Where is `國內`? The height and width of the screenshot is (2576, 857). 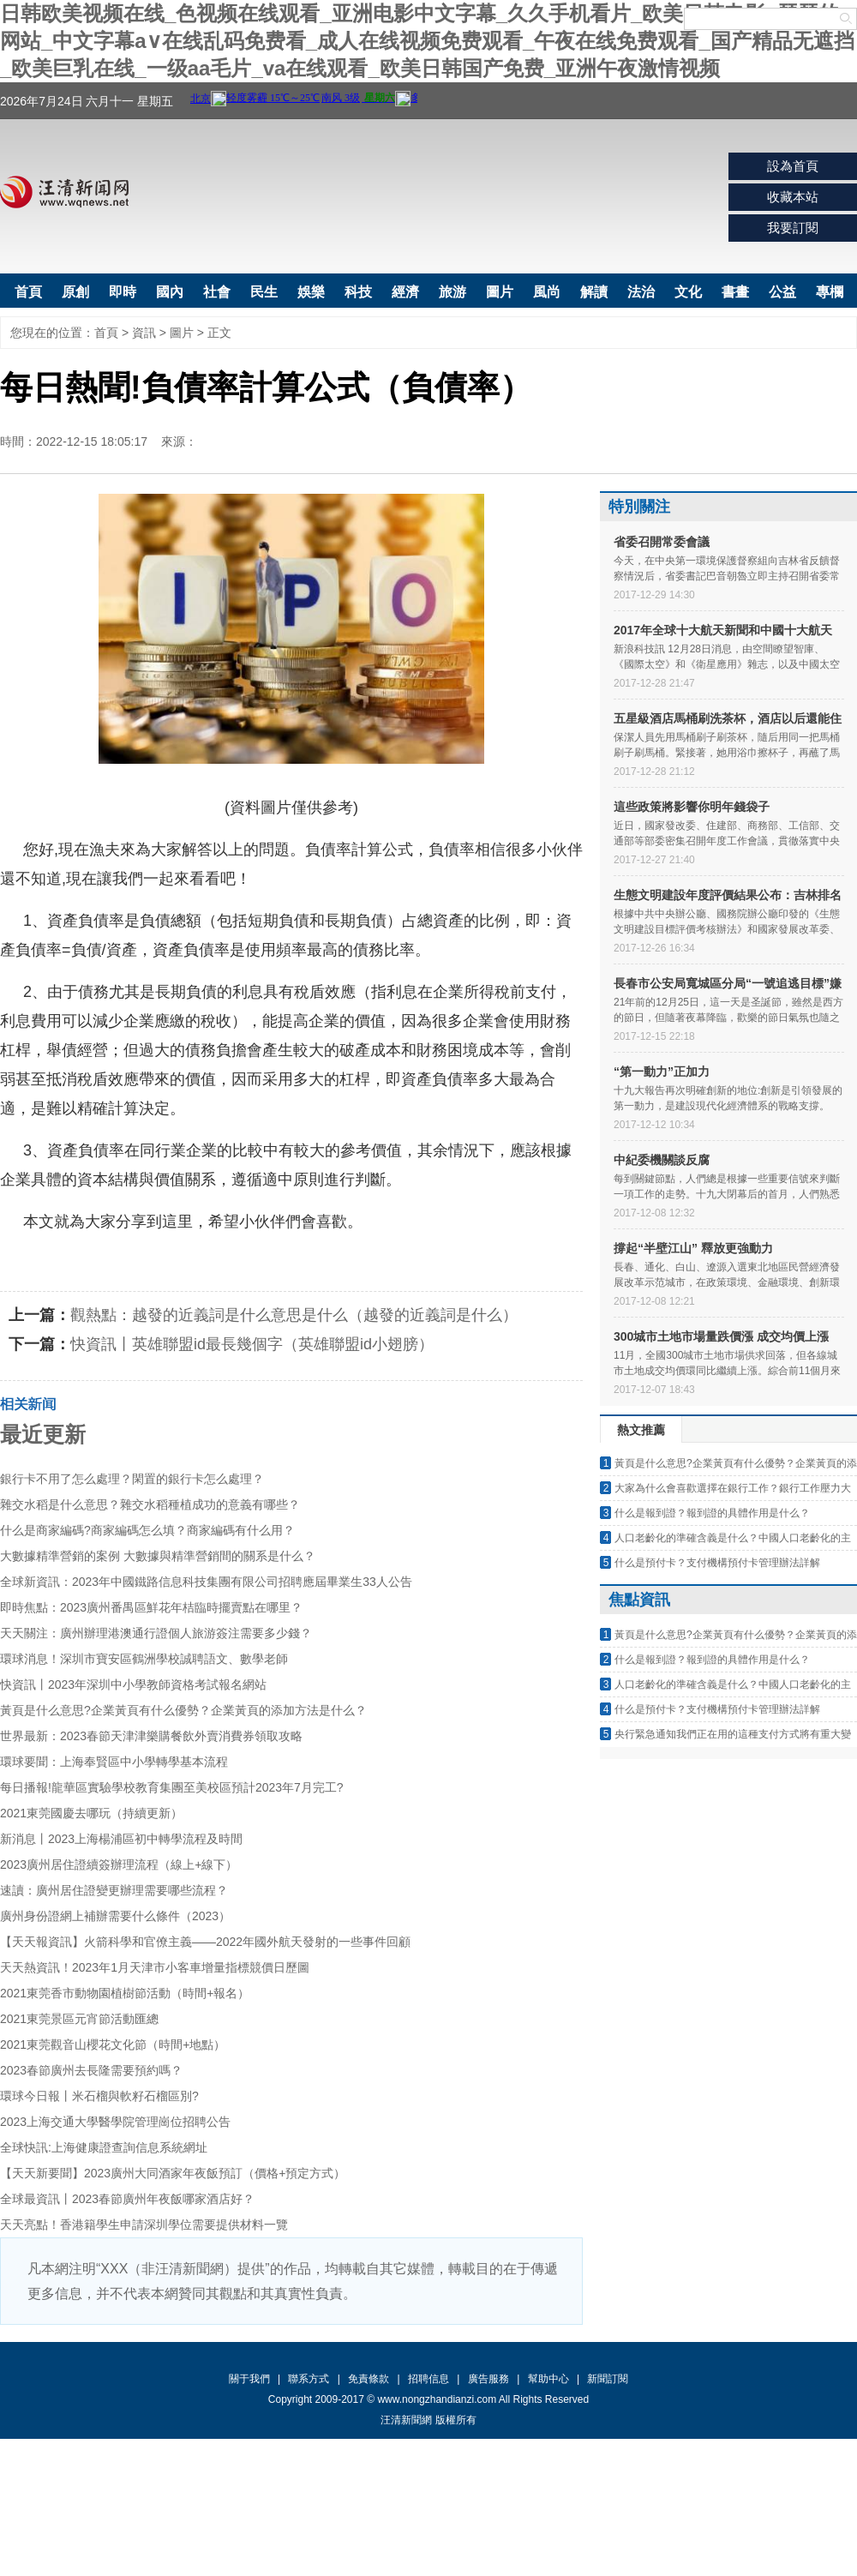
國內 is located at coordinates (169, 292).